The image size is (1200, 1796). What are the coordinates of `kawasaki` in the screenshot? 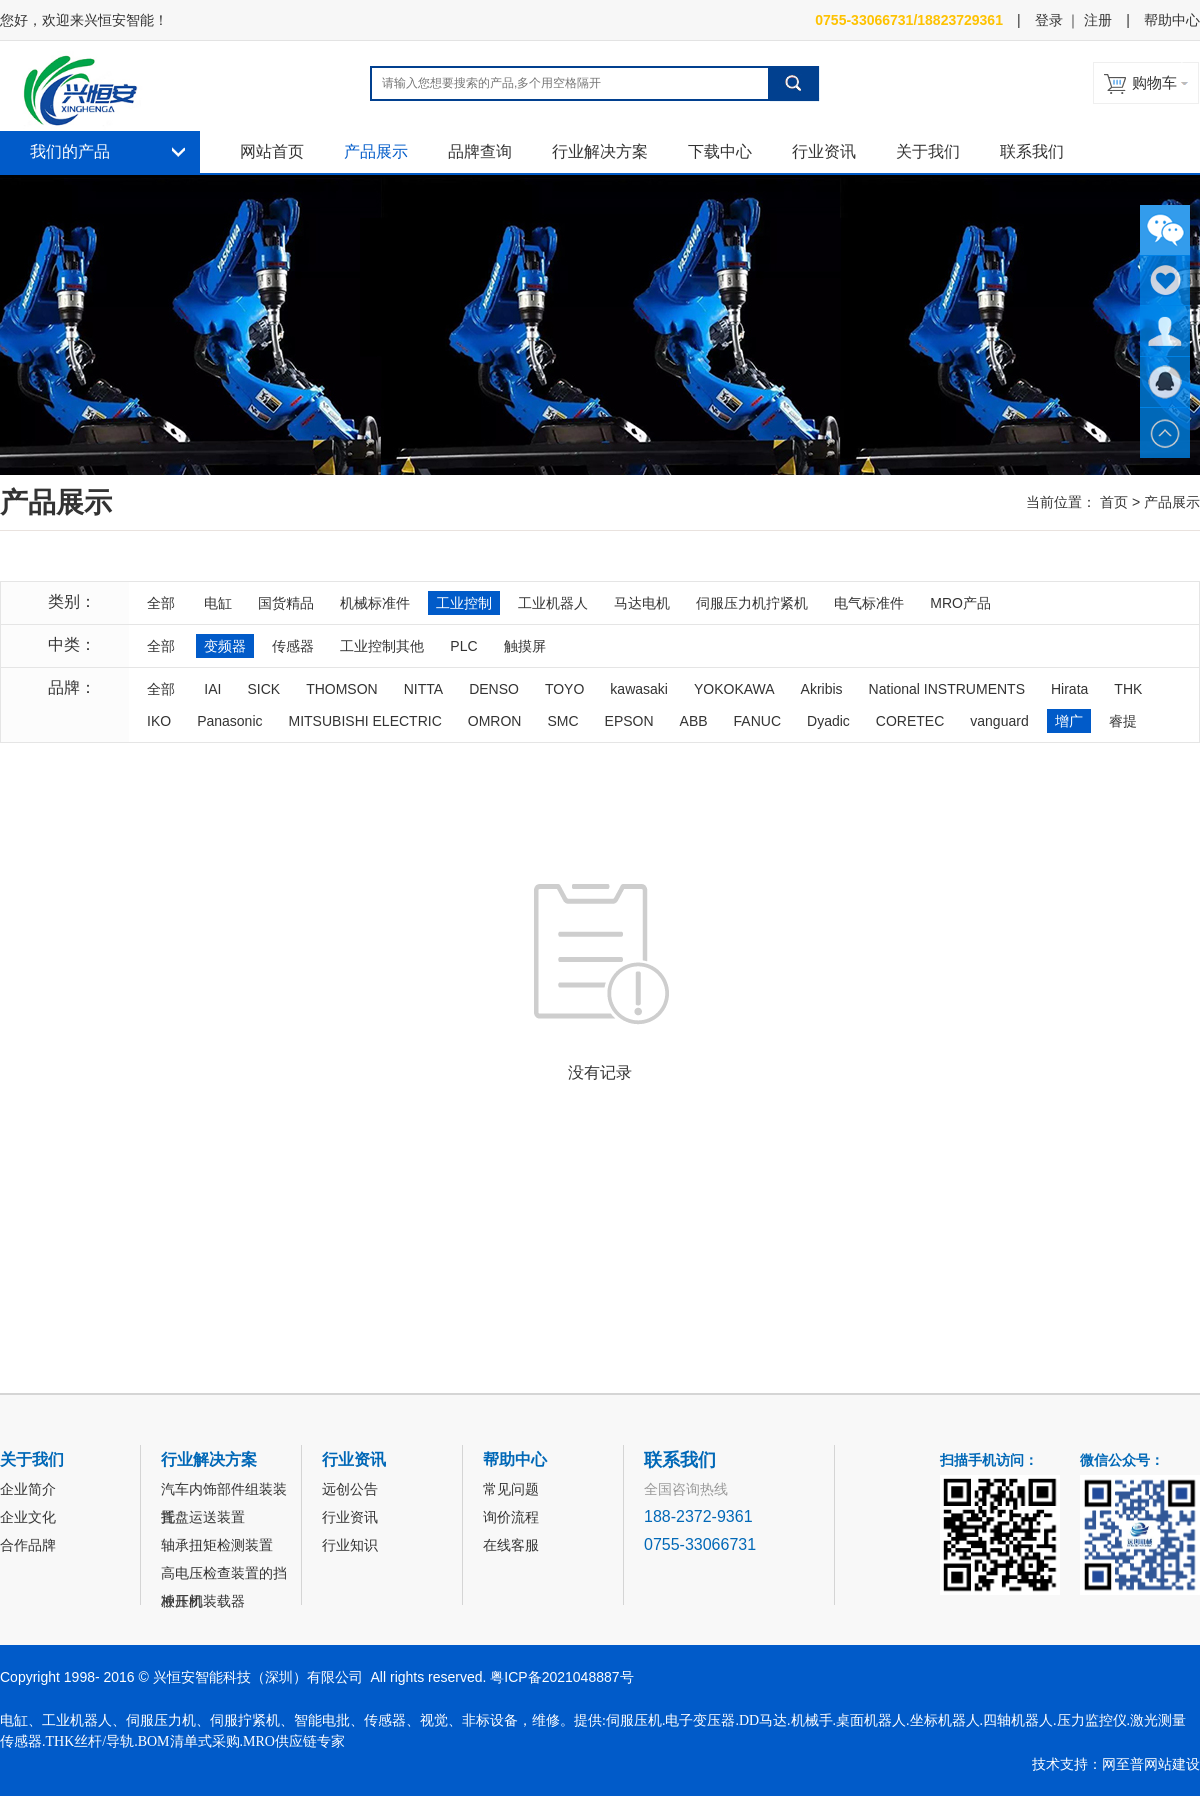 It's located at (639, 689).